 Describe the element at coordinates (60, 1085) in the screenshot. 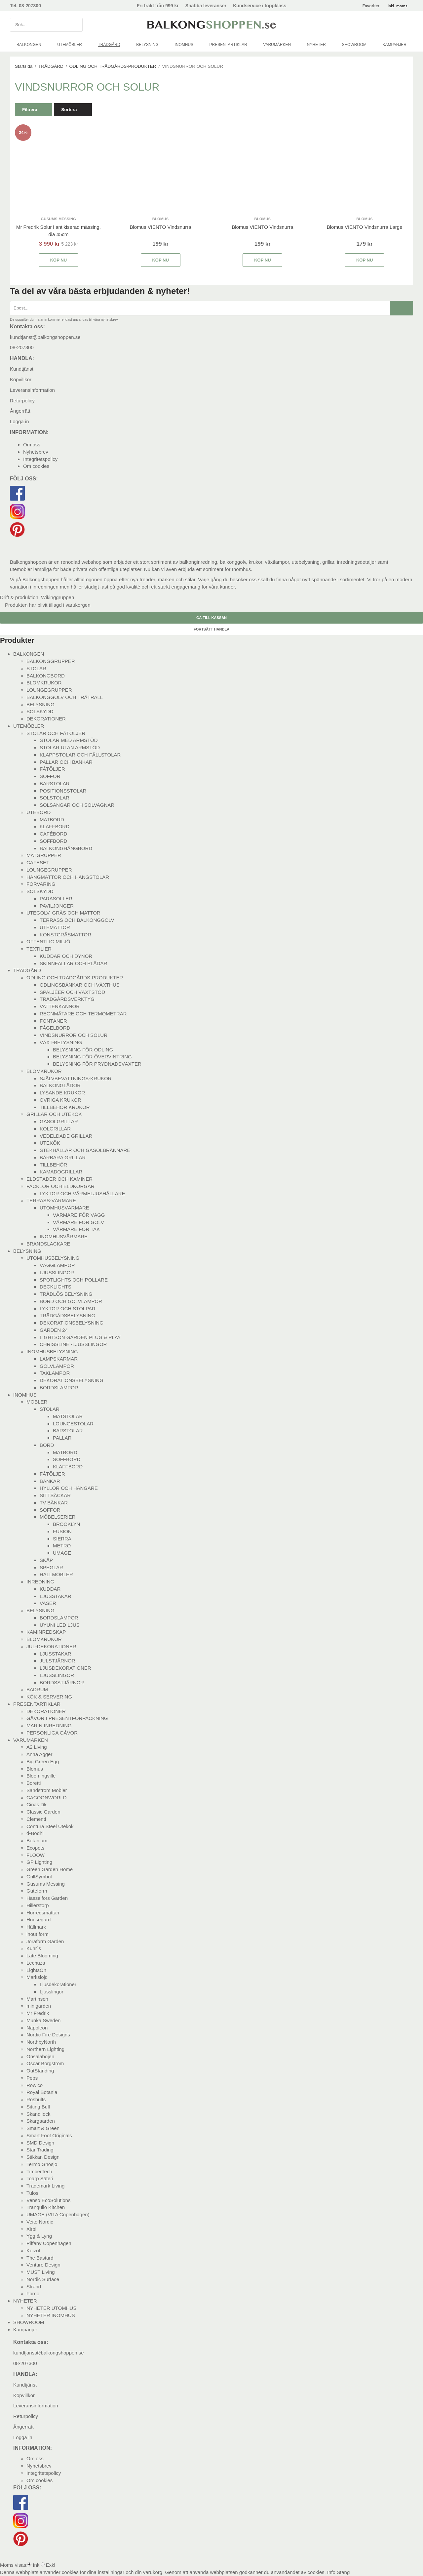

I see `BALKONGLÅDOR` at that location.